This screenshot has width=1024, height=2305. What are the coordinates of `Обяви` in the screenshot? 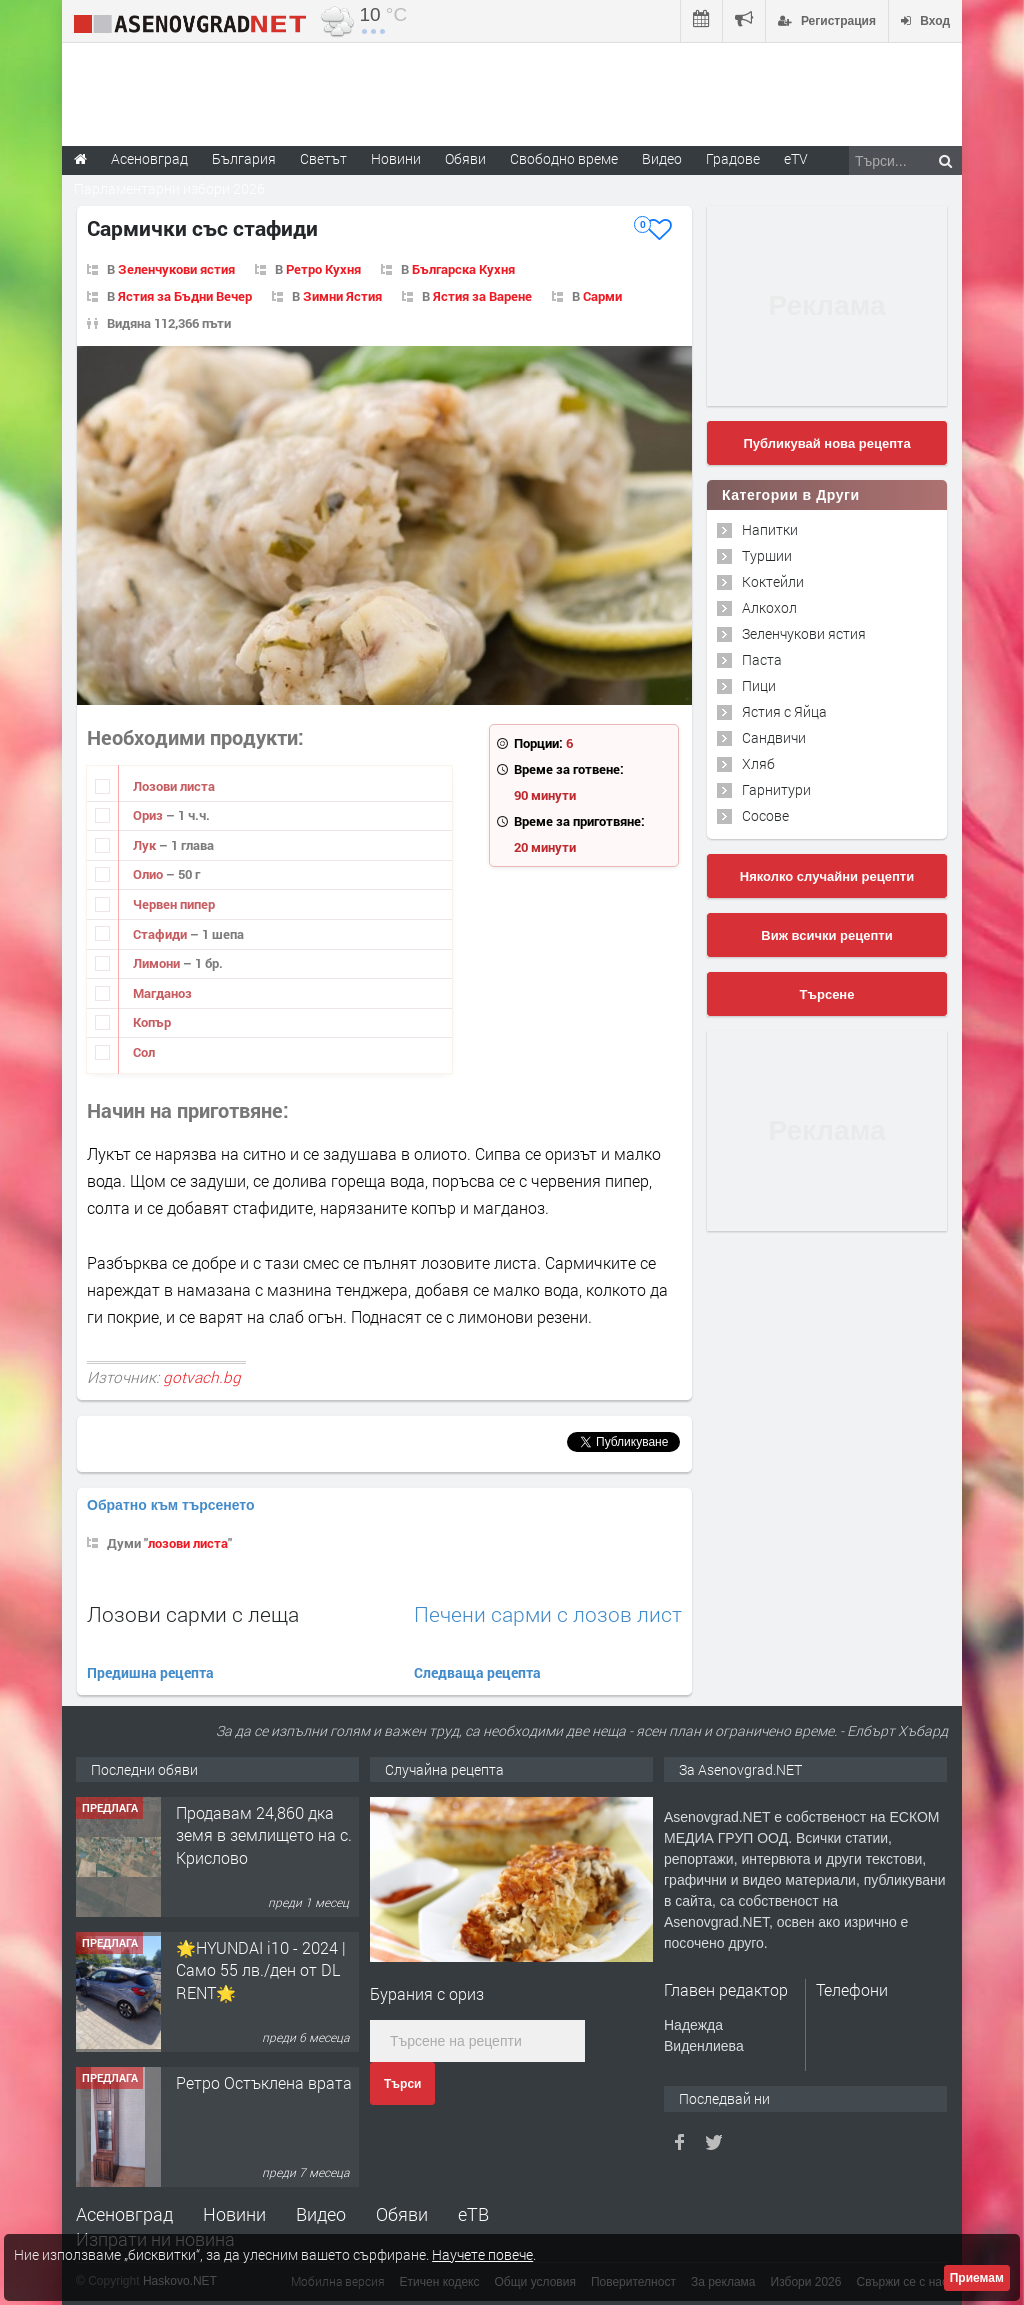 It's located at (402, 2214).